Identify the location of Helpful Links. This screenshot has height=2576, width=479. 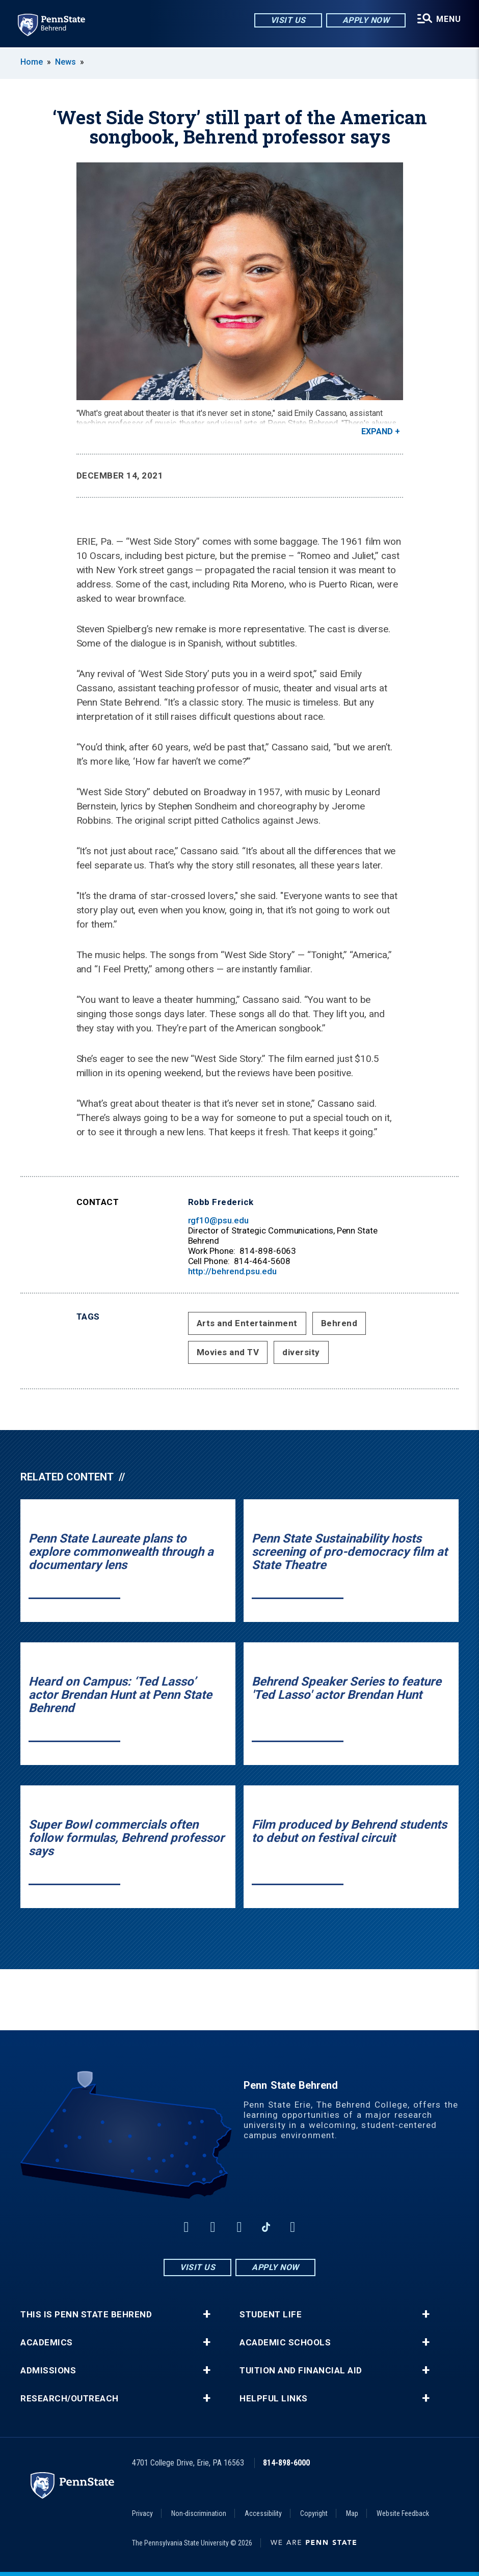
(274, 2398).